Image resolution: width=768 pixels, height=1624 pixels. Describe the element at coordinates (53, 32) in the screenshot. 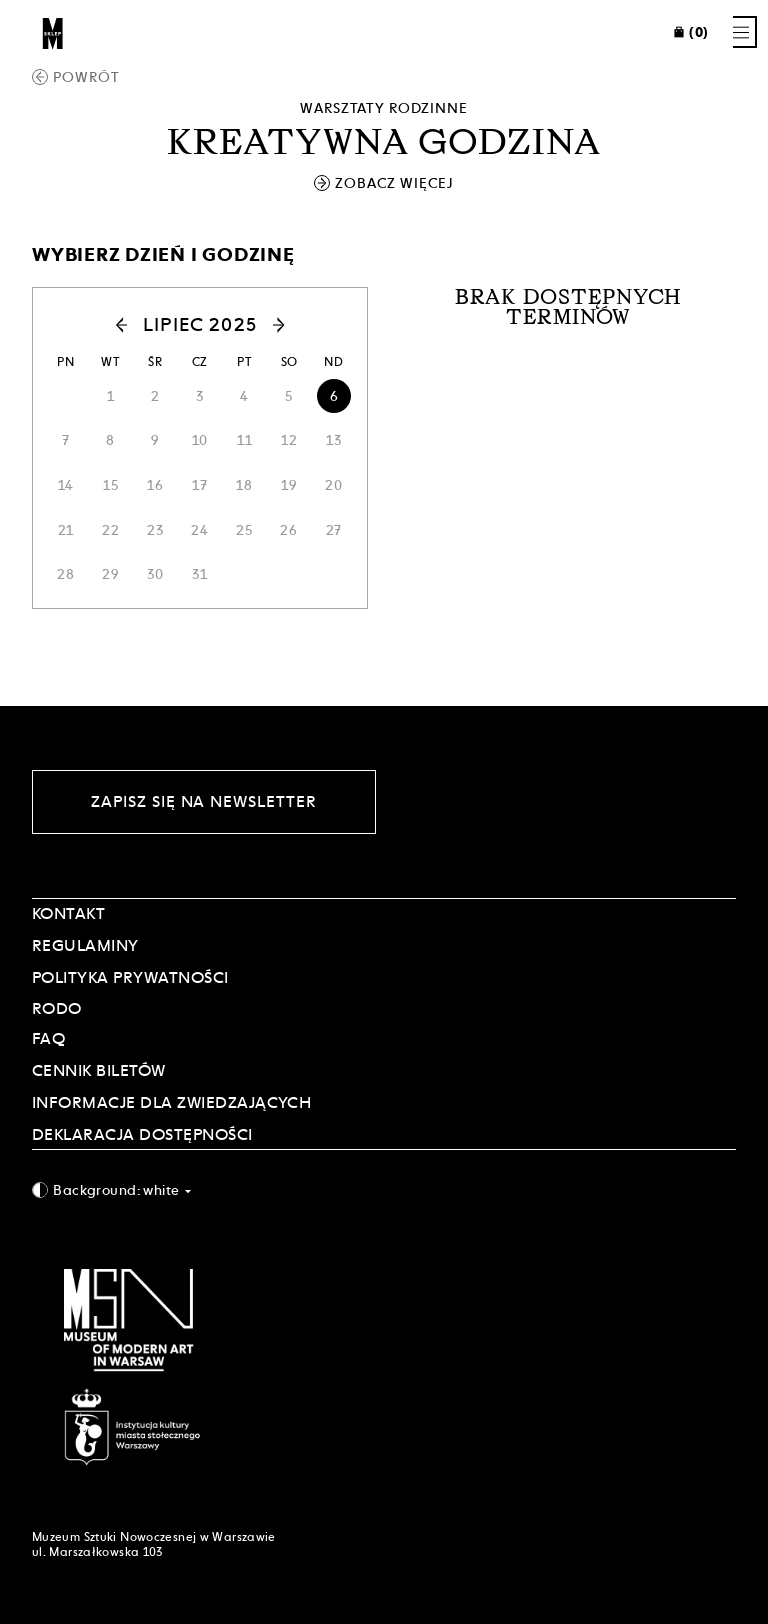

I see `[Sklep MSN]` at that location.